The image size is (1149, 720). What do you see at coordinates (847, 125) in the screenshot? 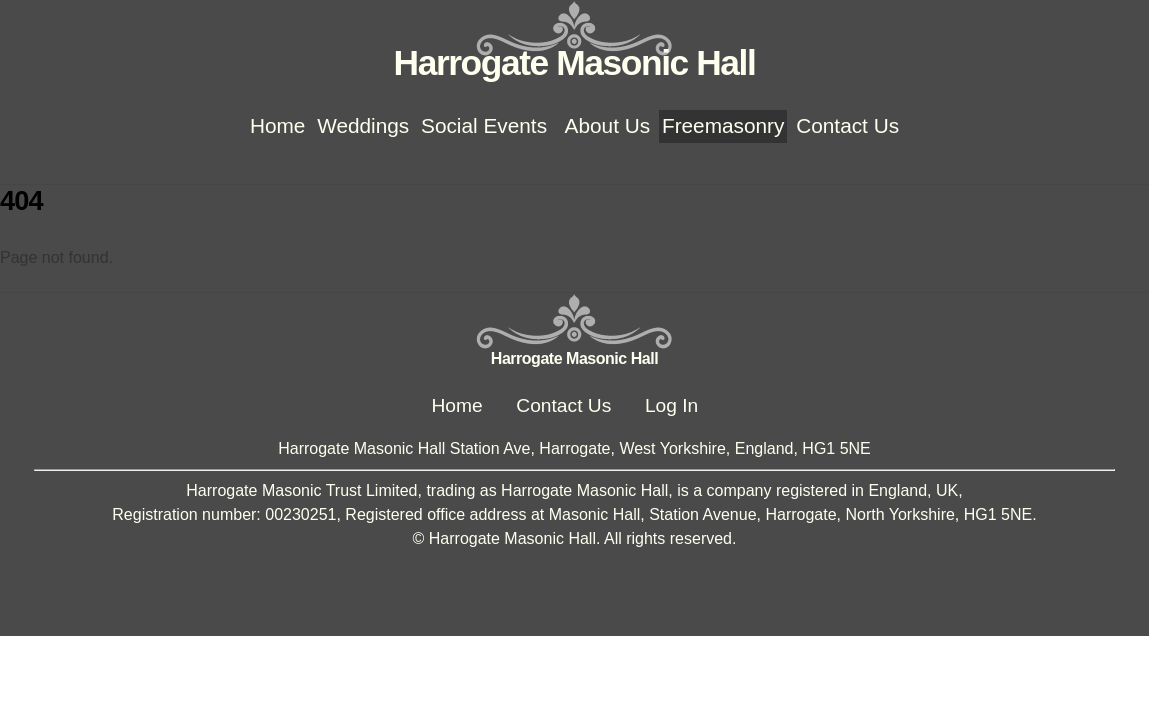
I see `Contact Us` at bounding box center [847, 125].